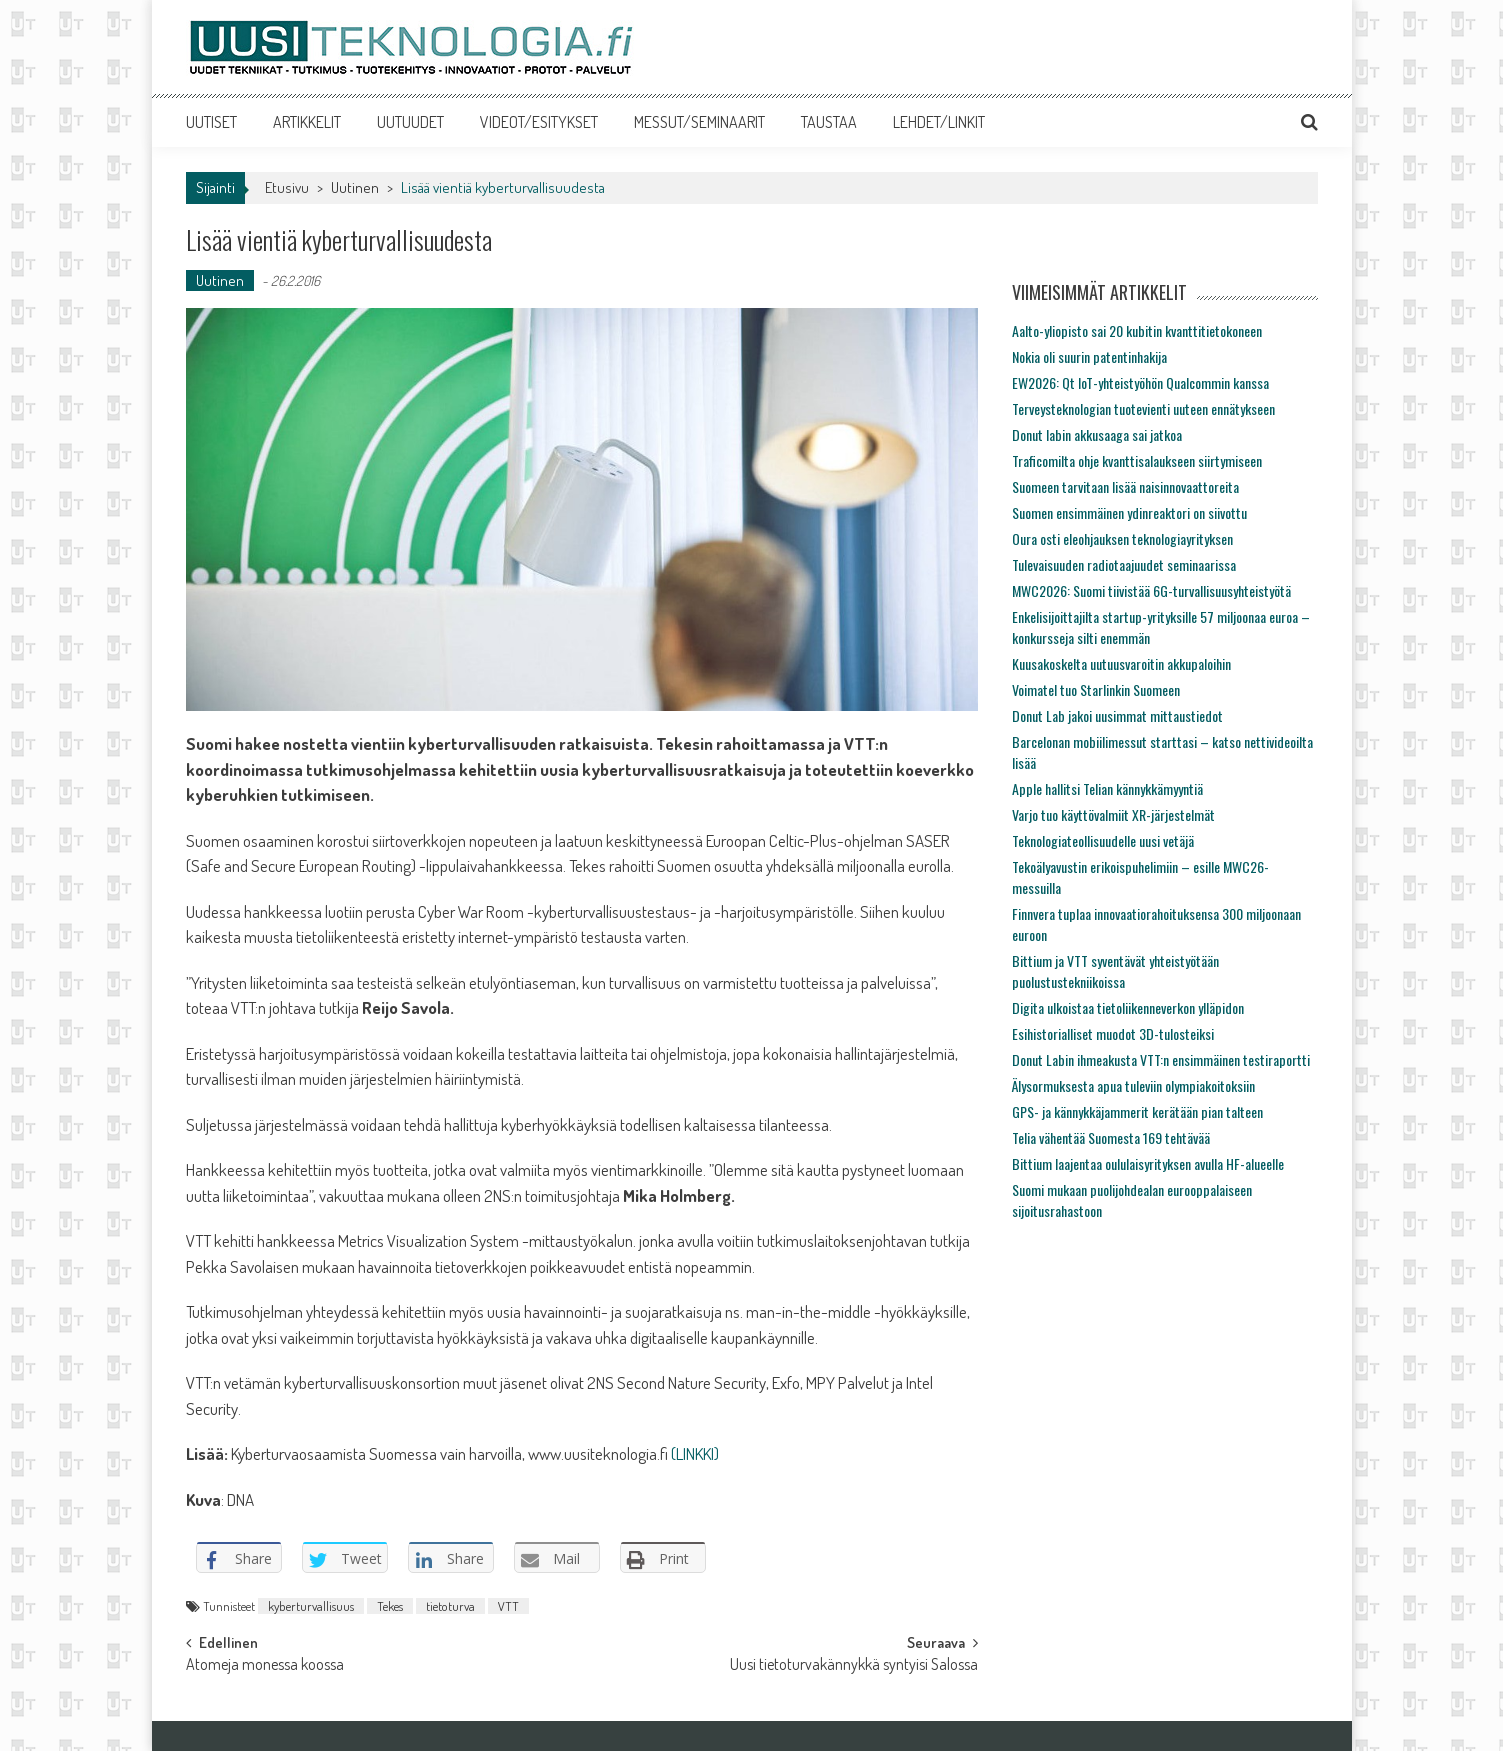 This screenshot has width=1503, height=1751. What do you see at coordinates (1133, 1085) in the screenshot?
I see `Älysormuksesta apua tuleviin olympiakoitoksiin` at bounding box center [1133, 1085].